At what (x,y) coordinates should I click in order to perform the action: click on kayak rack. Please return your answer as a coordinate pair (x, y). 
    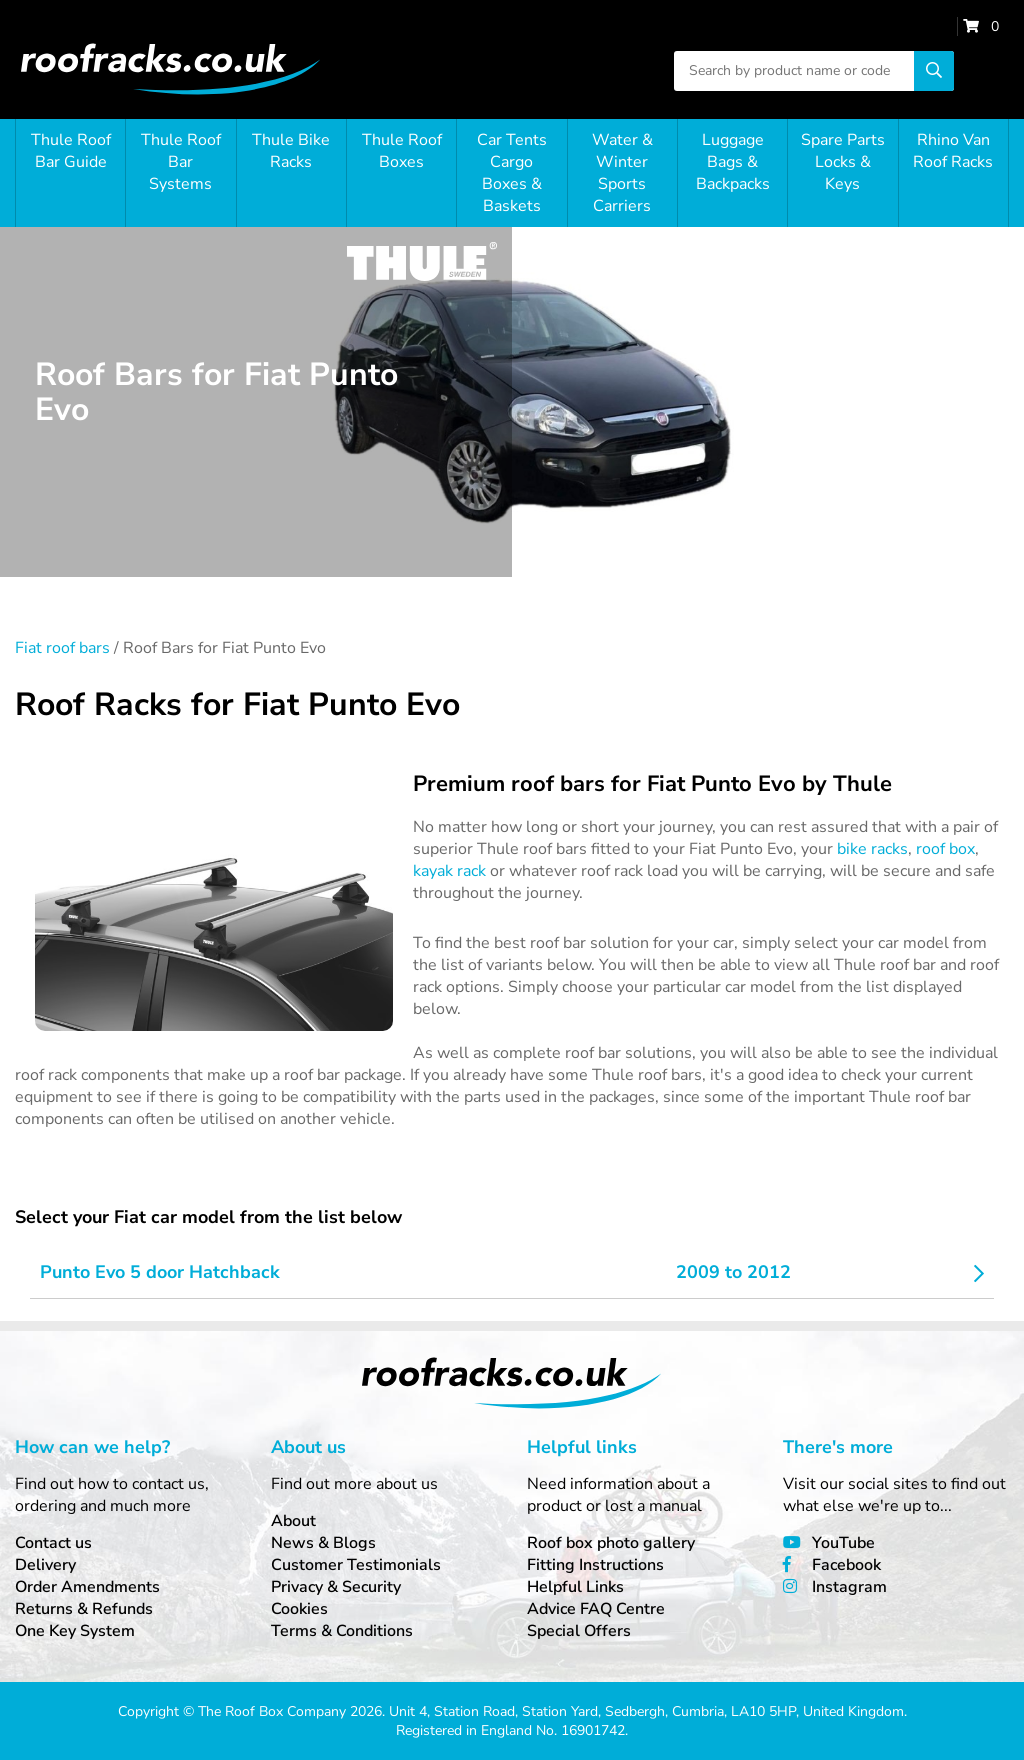
    Looking at the image, I should click on (449, 871).